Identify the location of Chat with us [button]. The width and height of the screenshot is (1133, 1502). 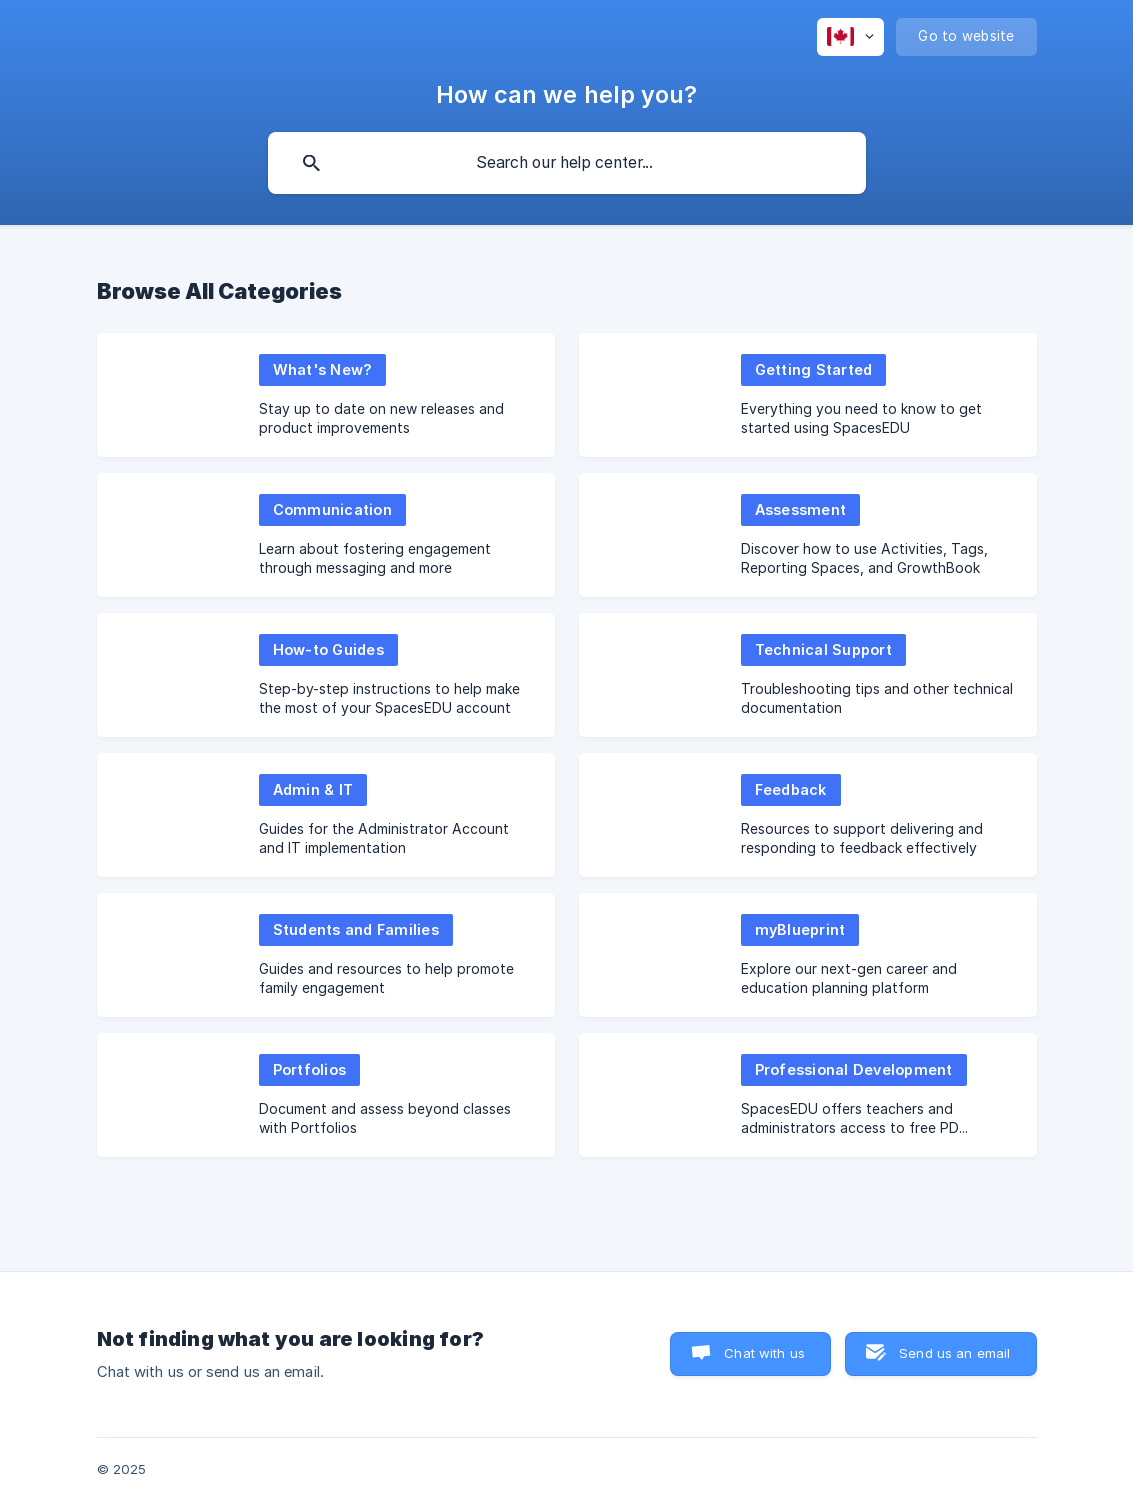
(764, 1353).